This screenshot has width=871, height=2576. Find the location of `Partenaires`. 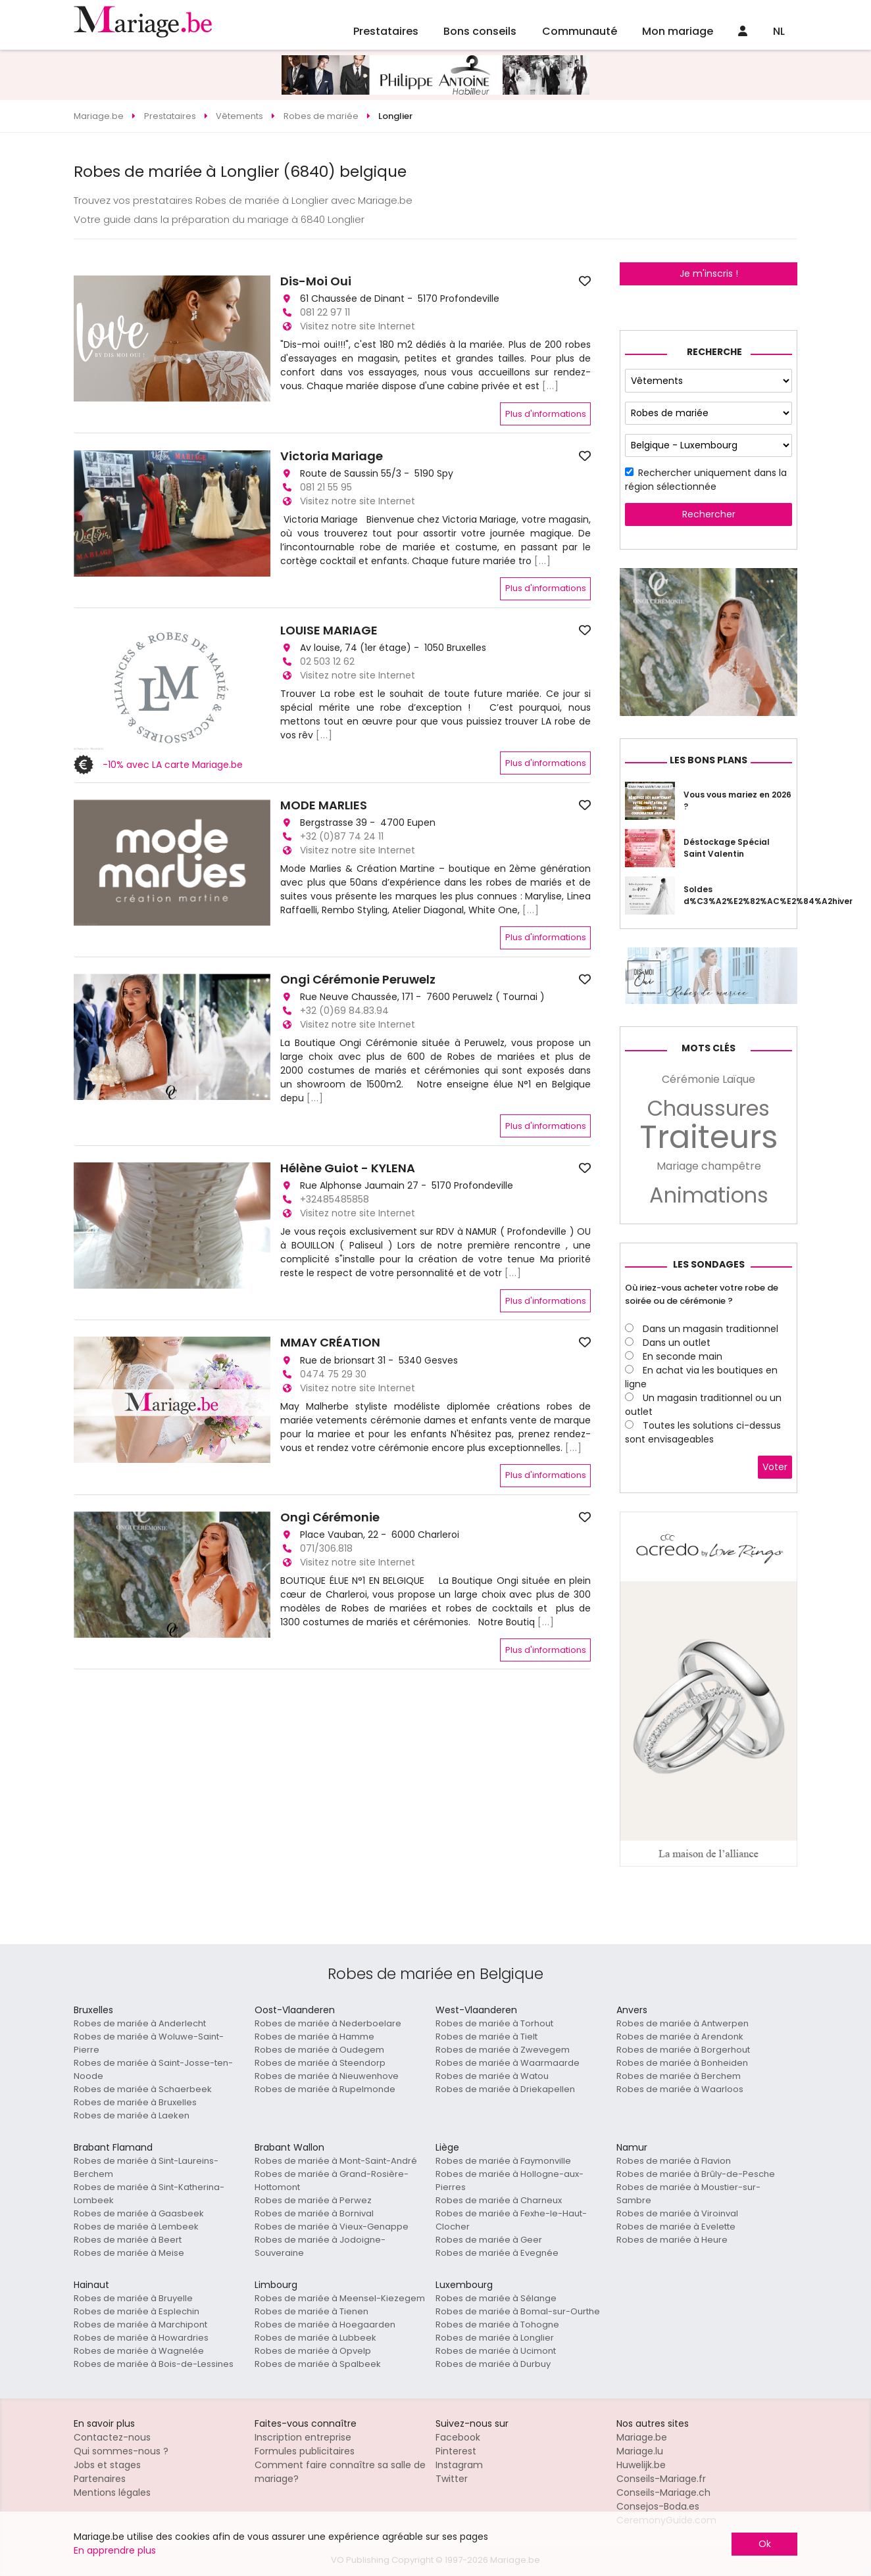

Partenaires is located at coordinates (100, 2478).